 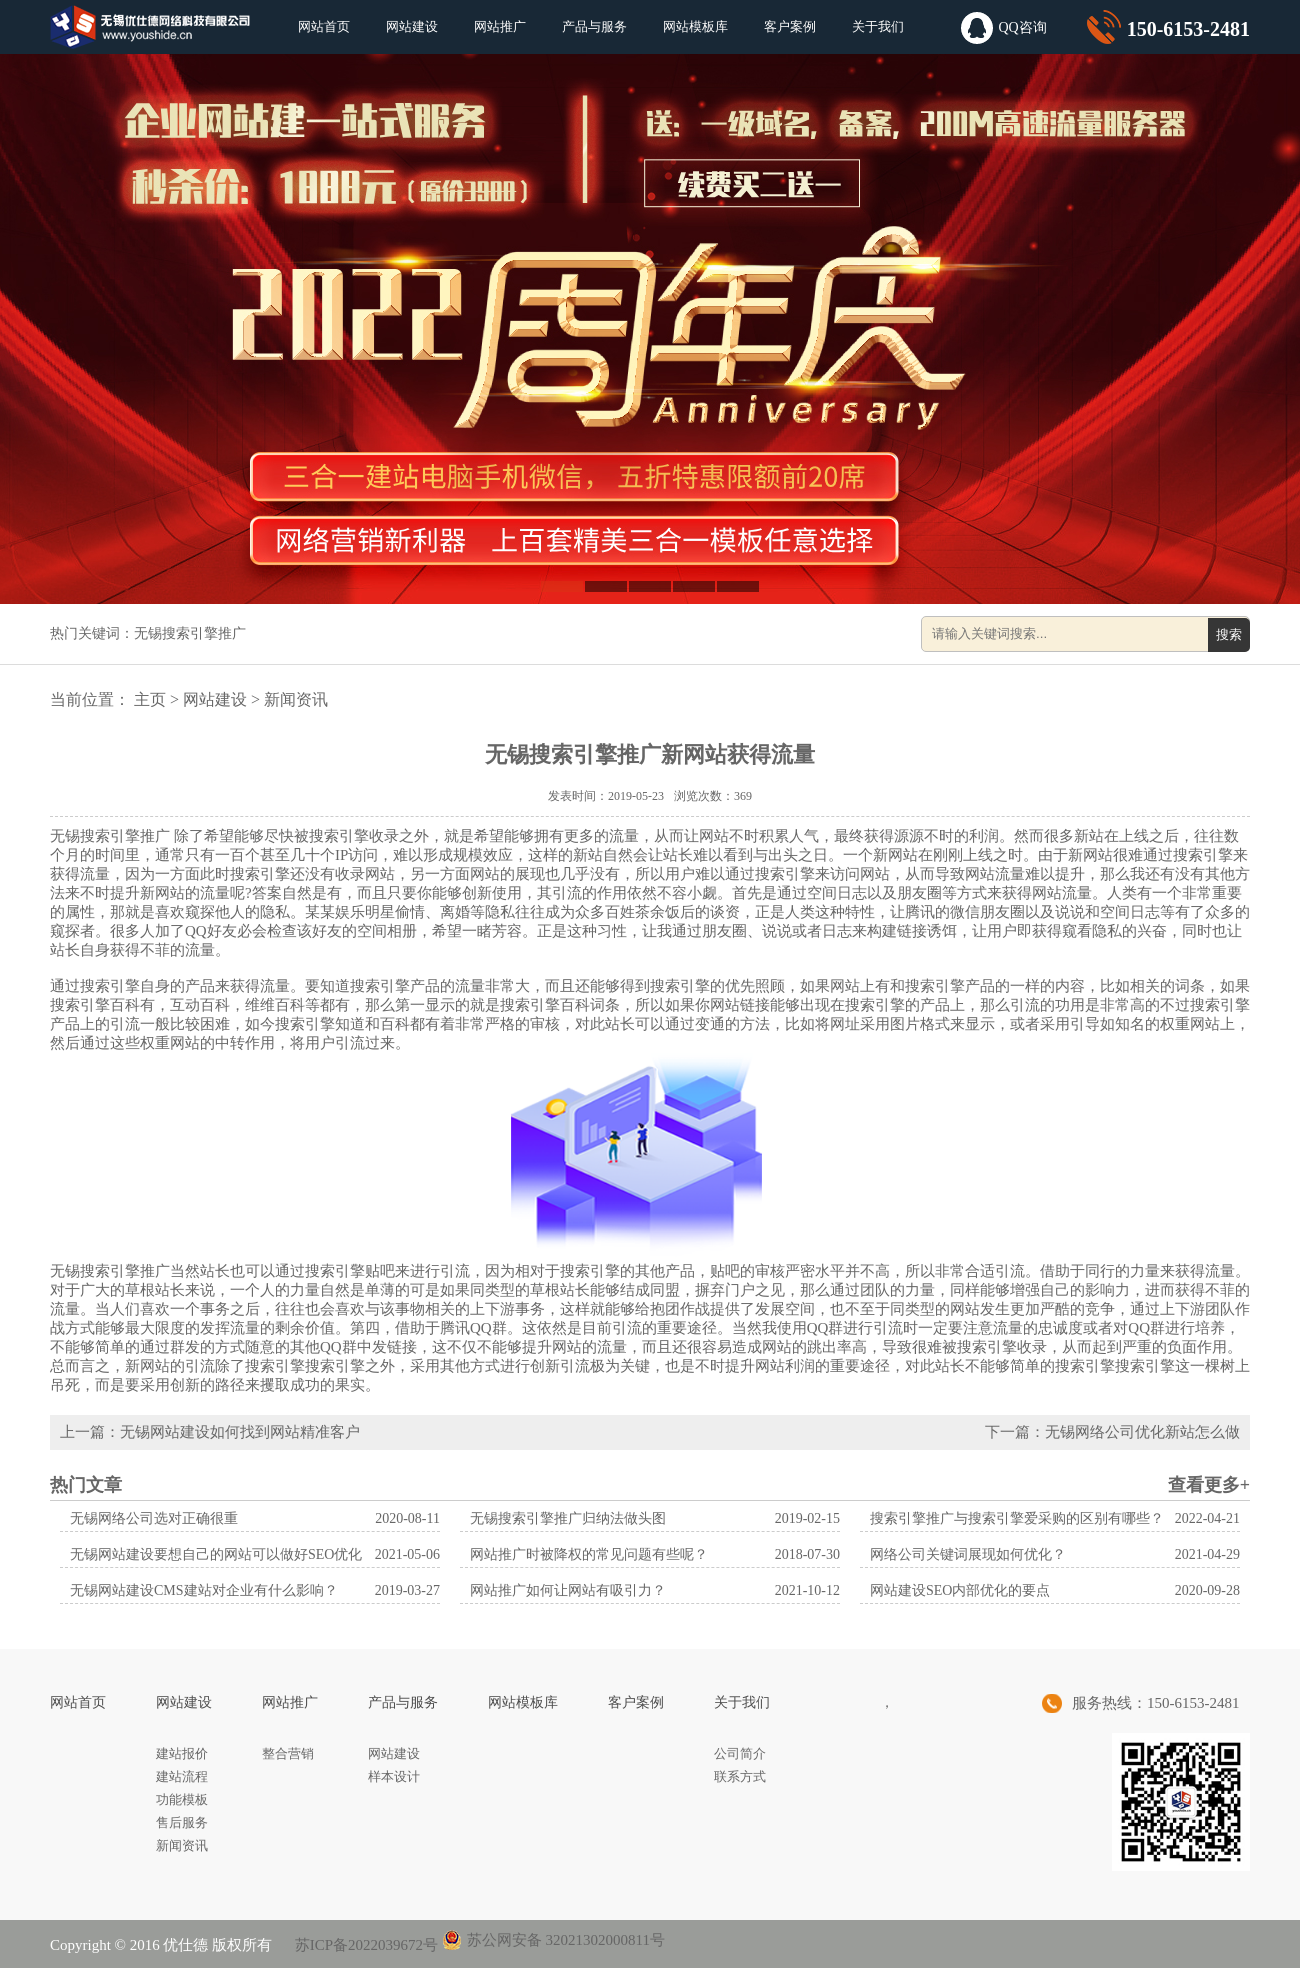 What do you see at coordinates (568, 1590) in the screenshot?
I see `网站推广如何让网站有吸引力？` at bounding box center [568, 1590].